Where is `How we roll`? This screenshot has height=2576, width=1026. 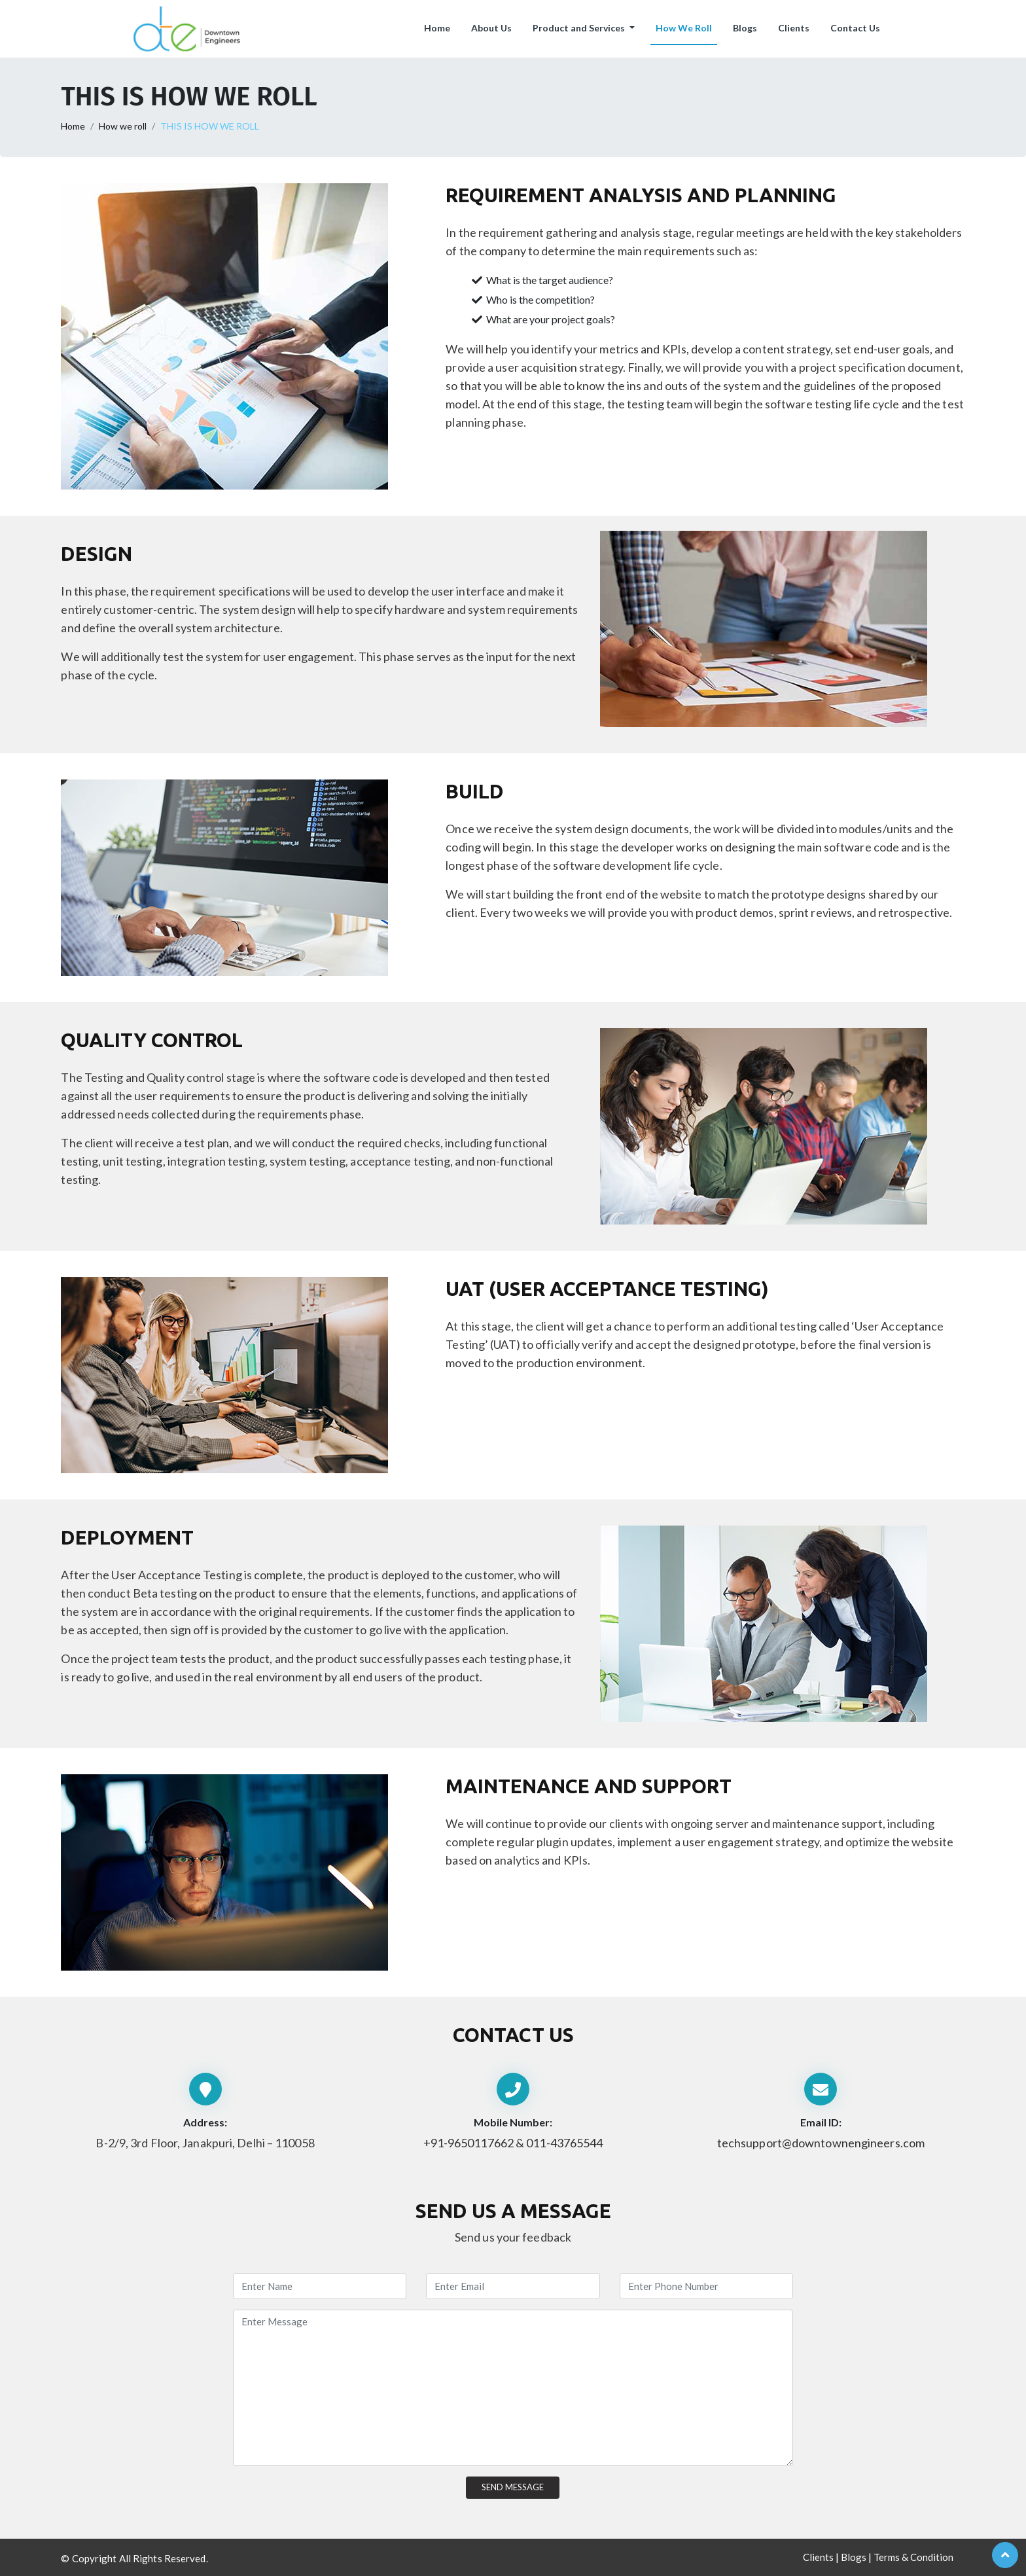
How we roll is located at coordinates (123, 126).